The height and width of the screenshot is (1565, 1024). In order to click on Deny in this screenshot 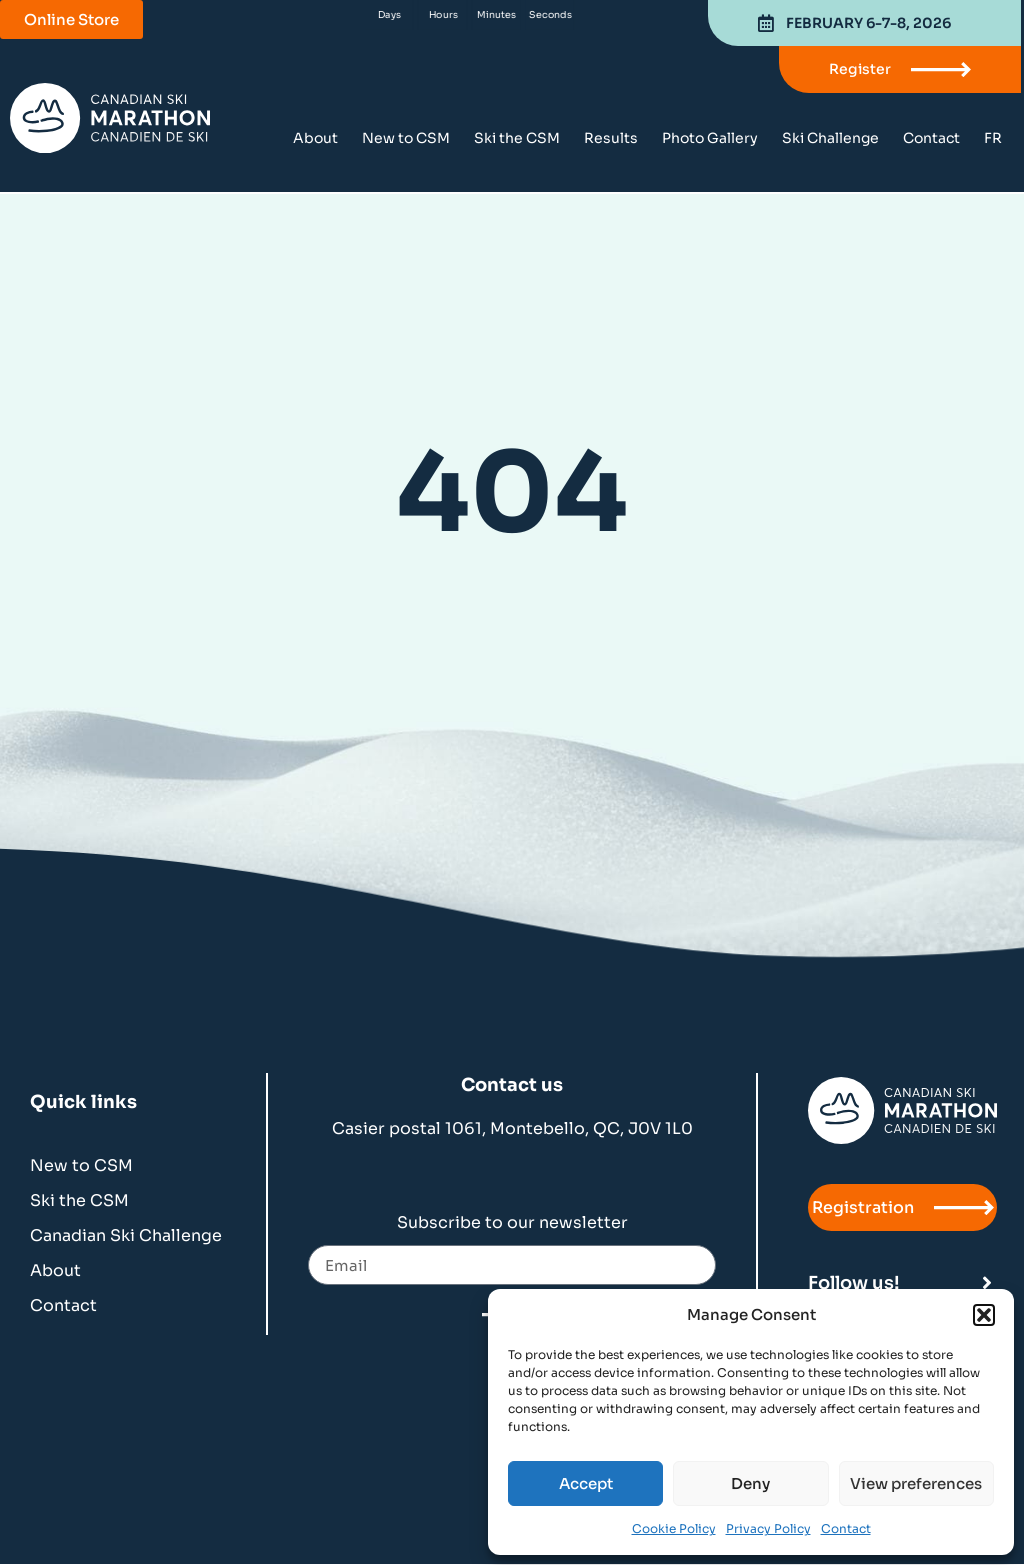, I will do `click(750, 1483)`.